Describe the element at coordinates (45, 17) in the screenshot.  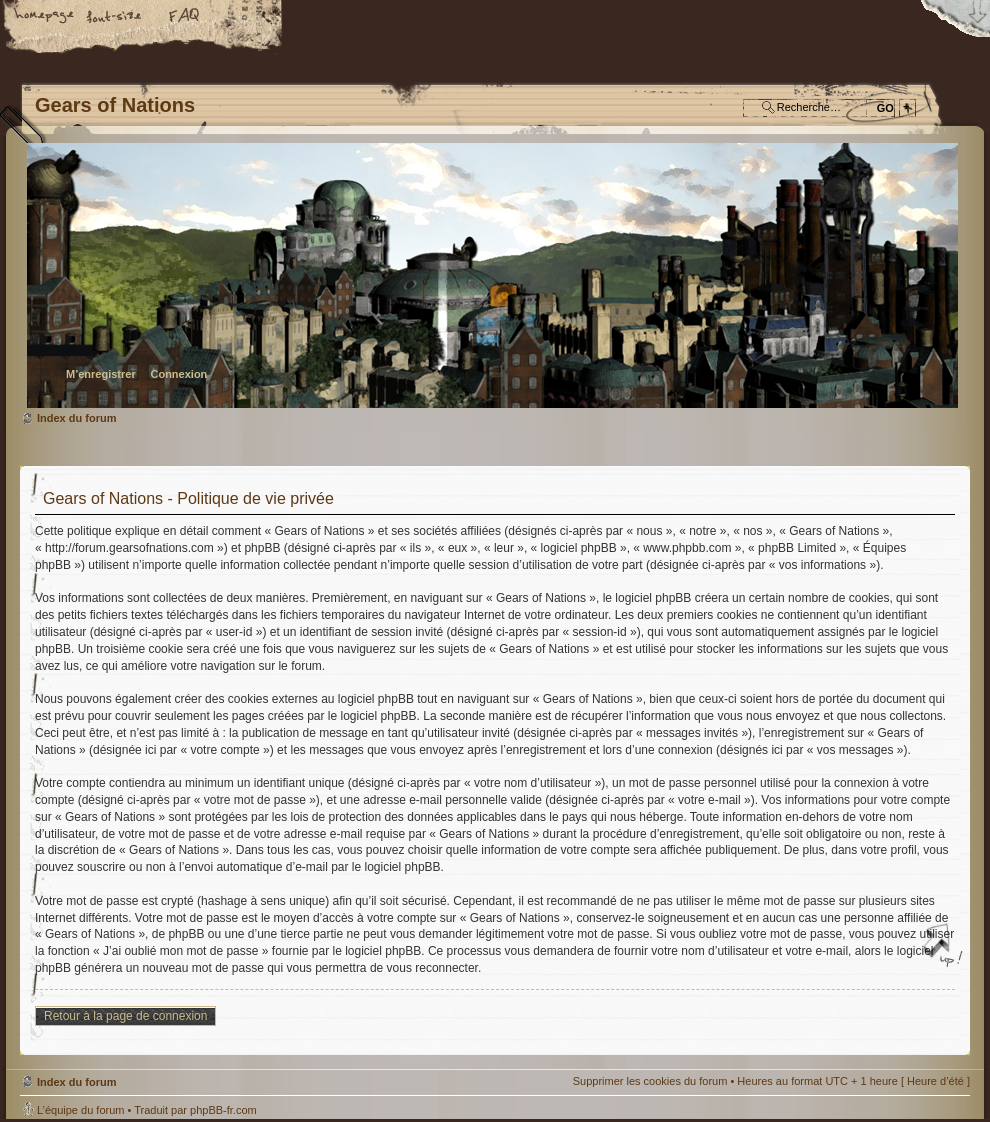
I see `Accueil` at that location.